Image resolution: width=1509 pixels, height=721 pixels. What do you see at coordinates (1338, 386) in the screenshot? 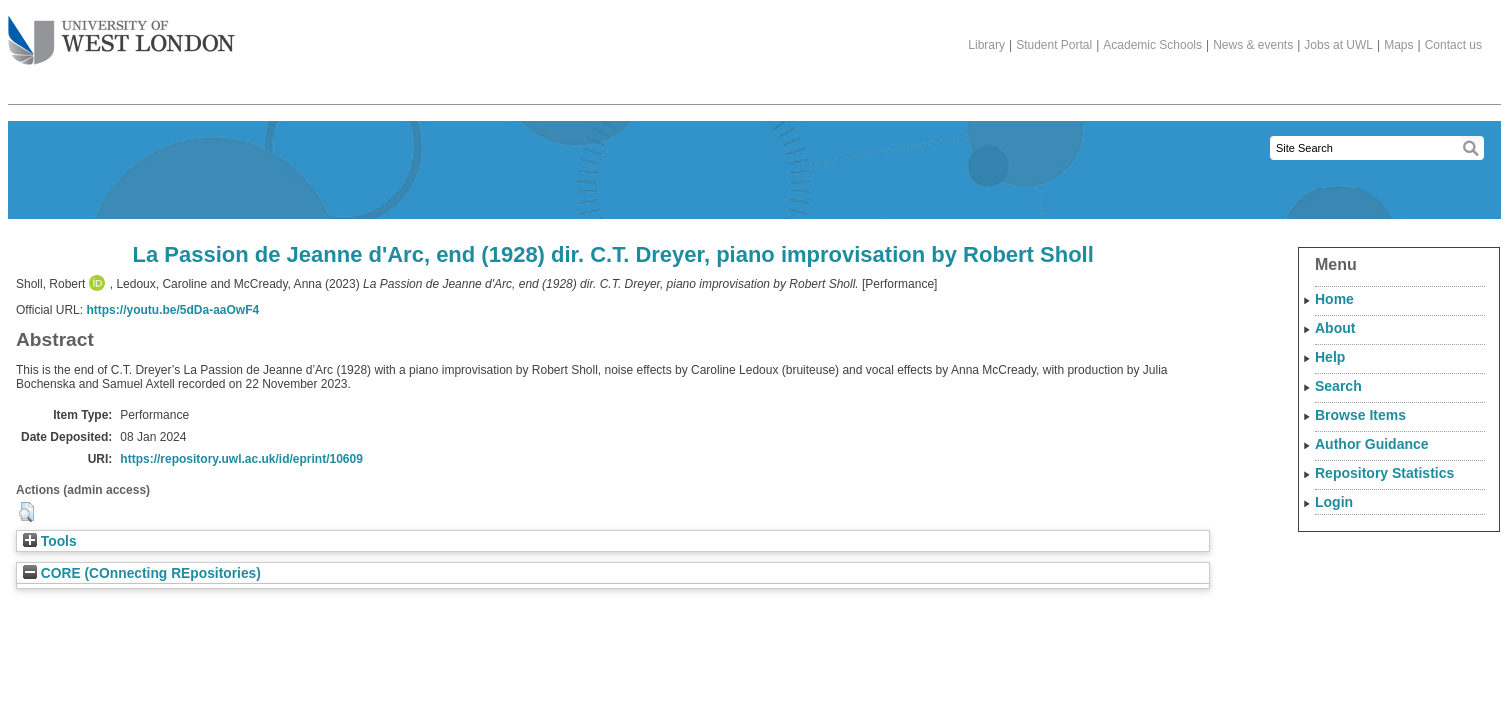
I see `Search` at bounding box center [1338, 386].